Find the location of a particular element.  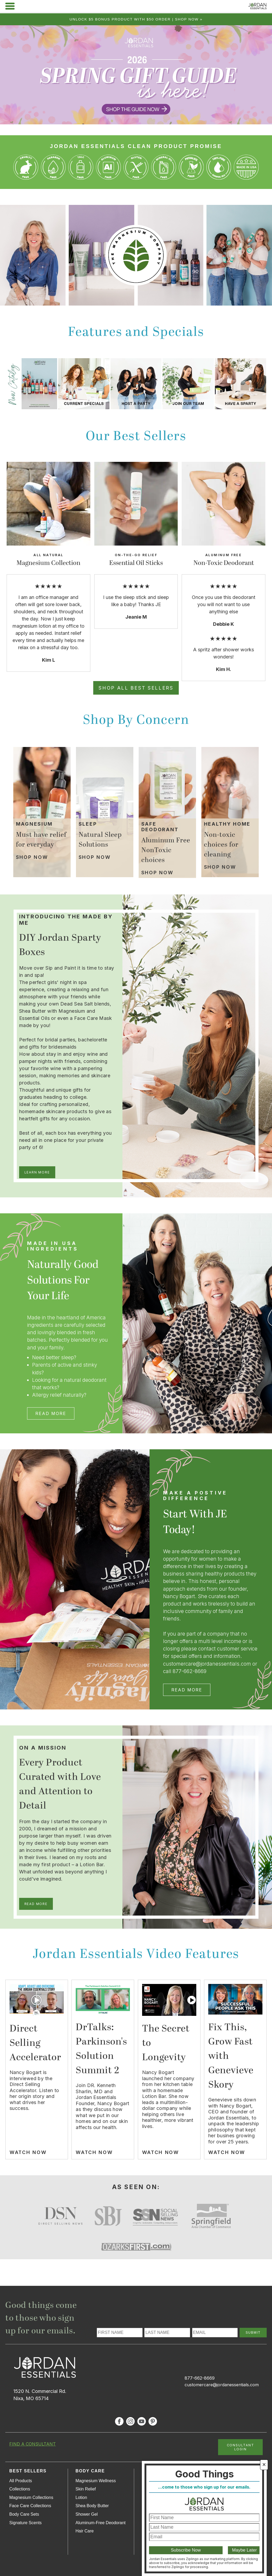

All Products is located at coordinates (20, 2480).